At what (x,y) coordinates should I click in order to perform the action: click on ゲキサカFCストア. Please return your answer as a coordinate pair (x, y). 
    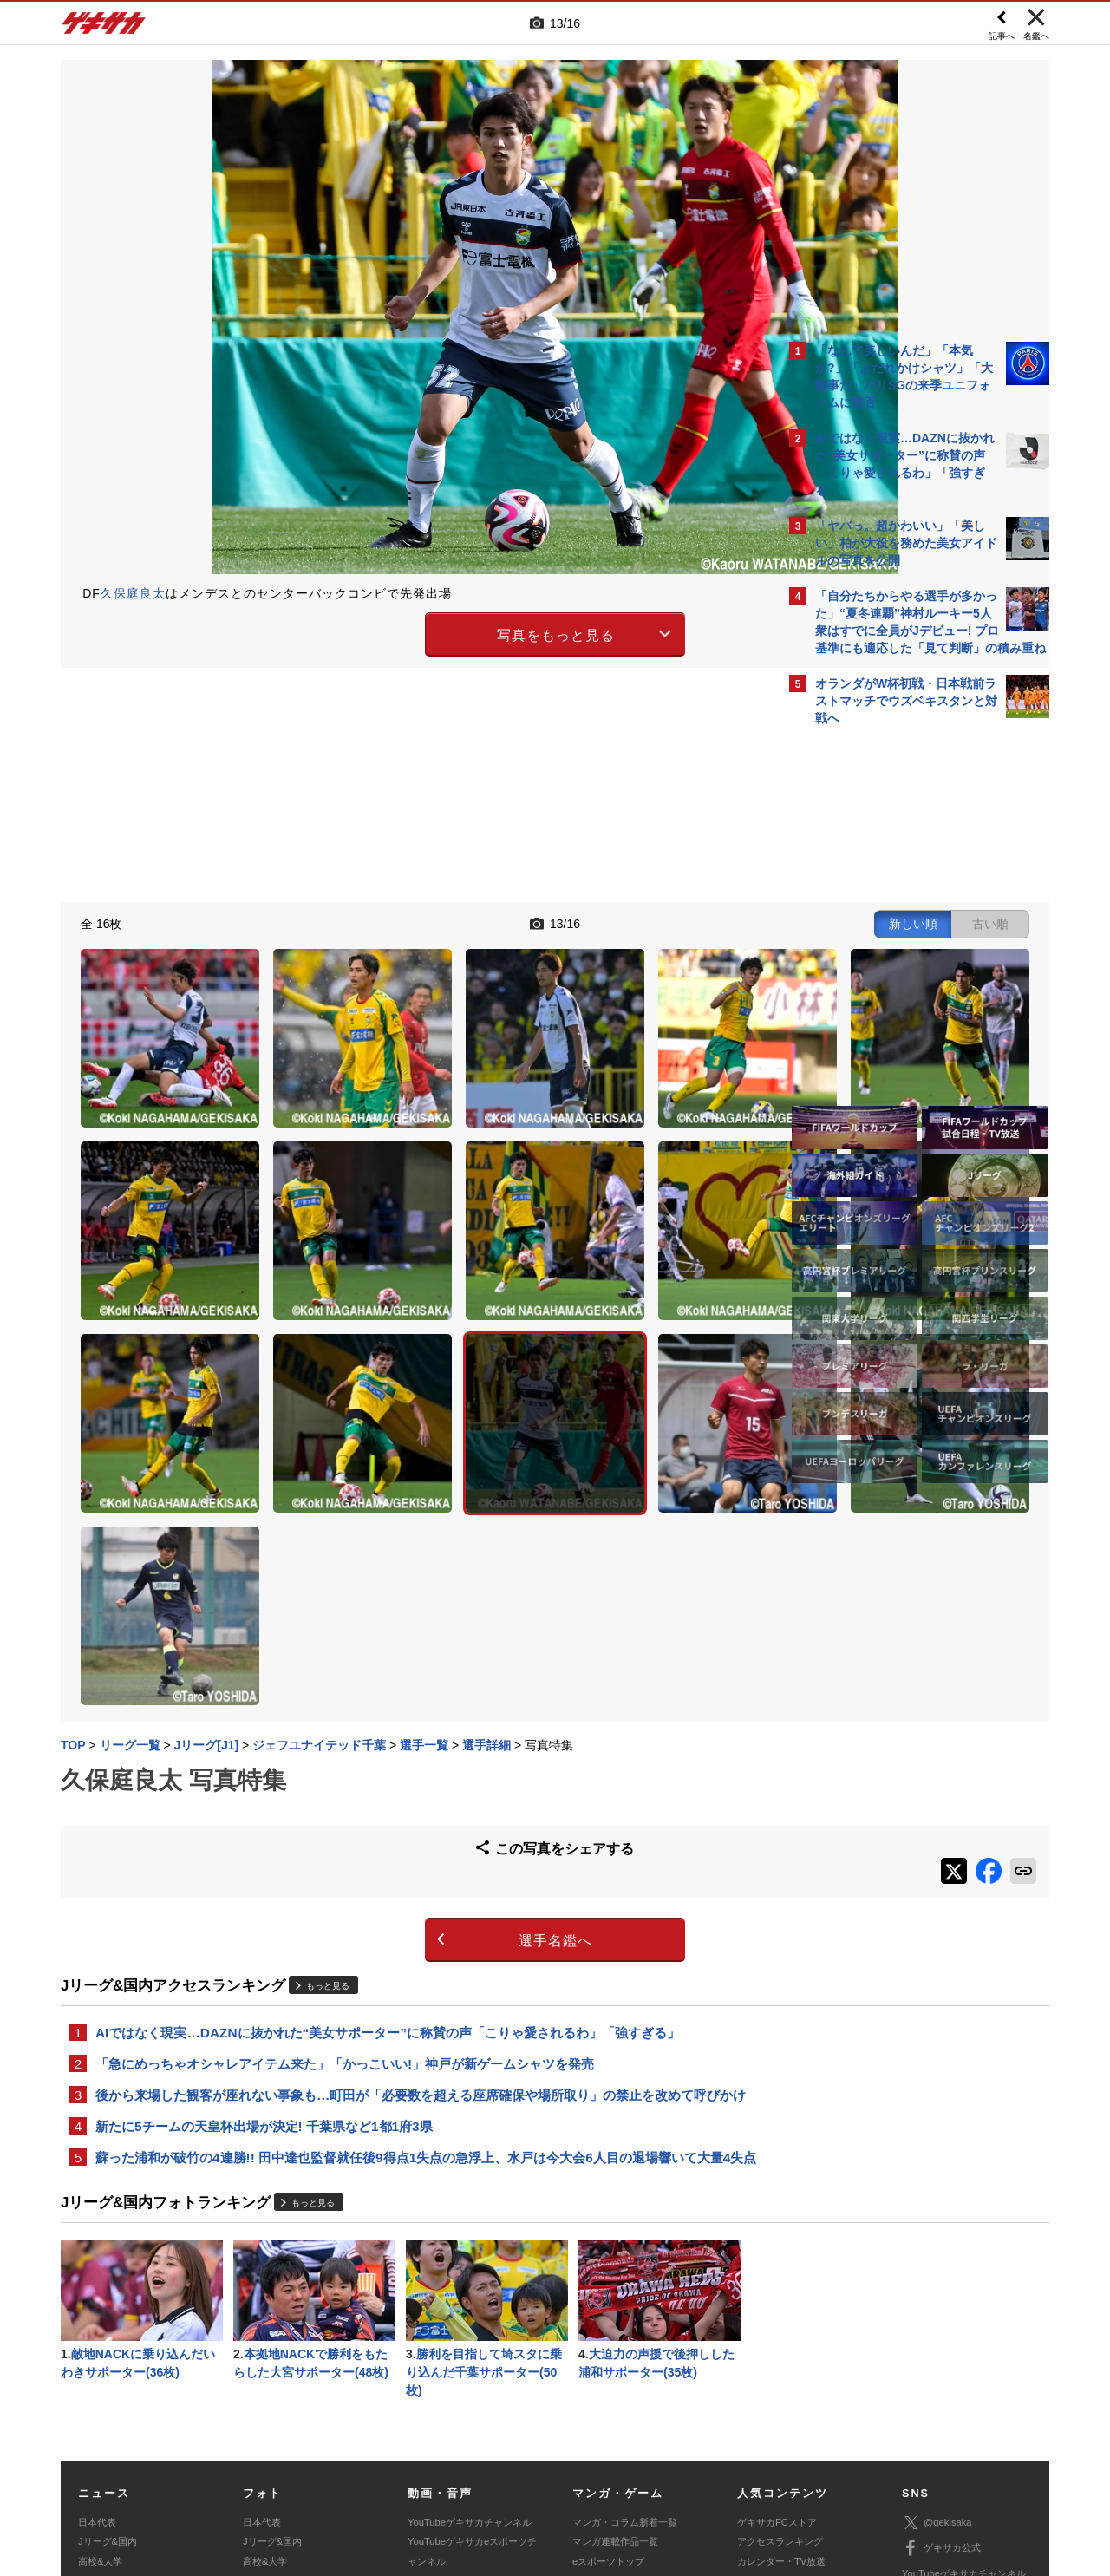
    Looking at the image, I should click on (777, 2323).